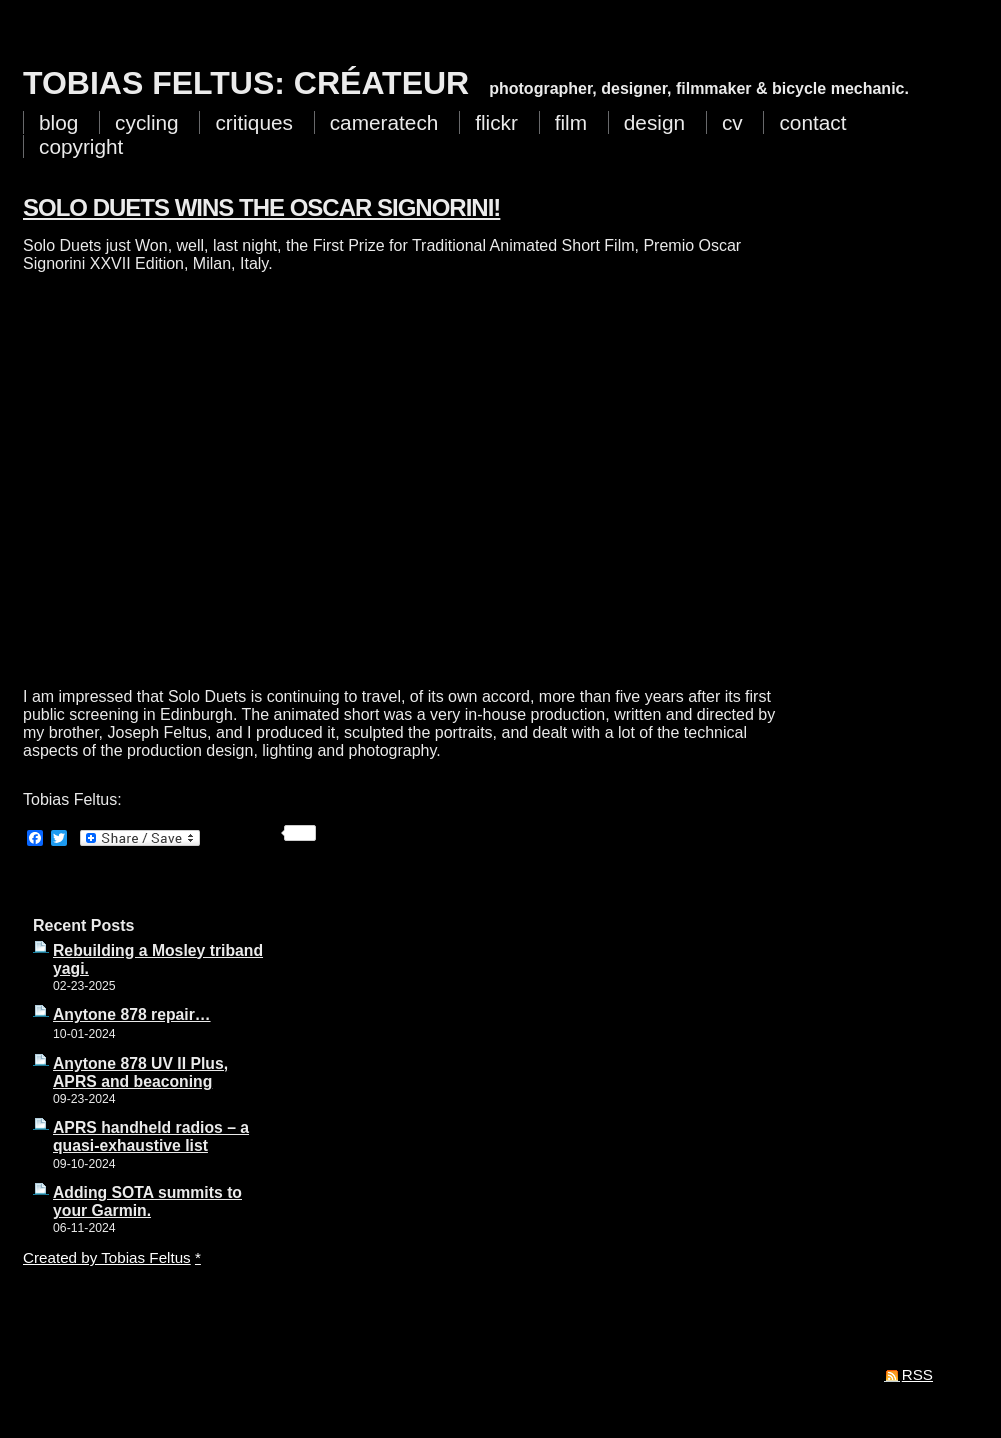 The height and width of the screenshot is (1438, 1001). What do you see at coordinates (261, 207) in the screenshot?
I see `Solo Duets wins the Oscar Signorini!` at bounding box center [261, 207].